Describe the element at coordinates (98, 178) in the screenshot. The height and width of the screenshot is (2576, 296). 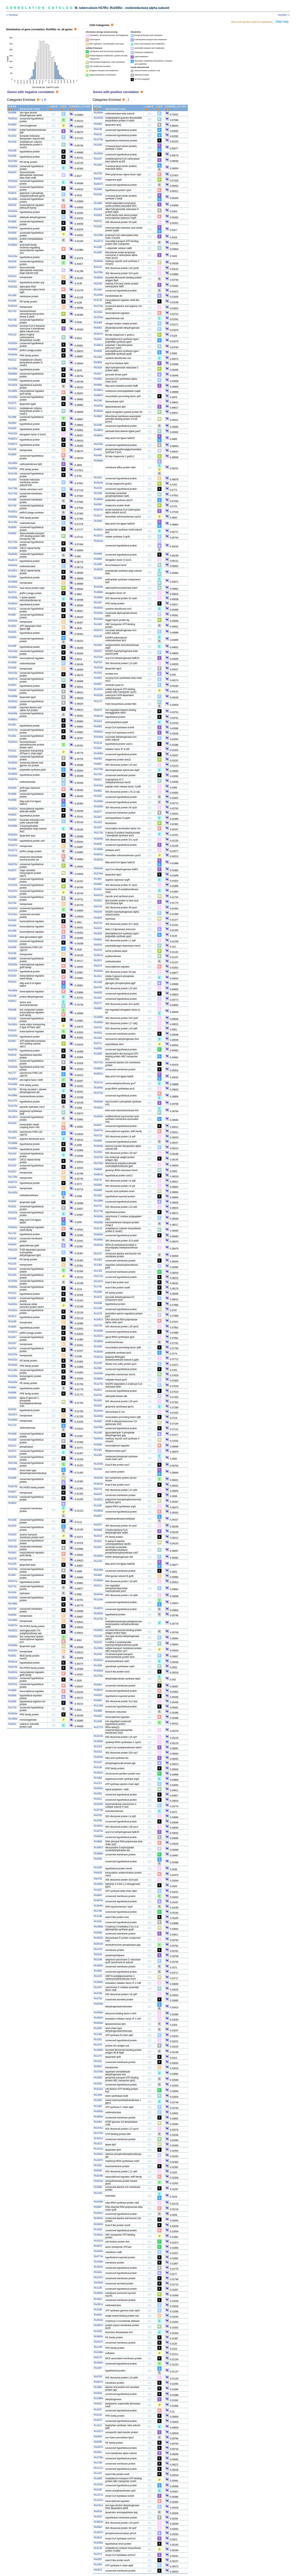
I see `Rv0351` at that location.